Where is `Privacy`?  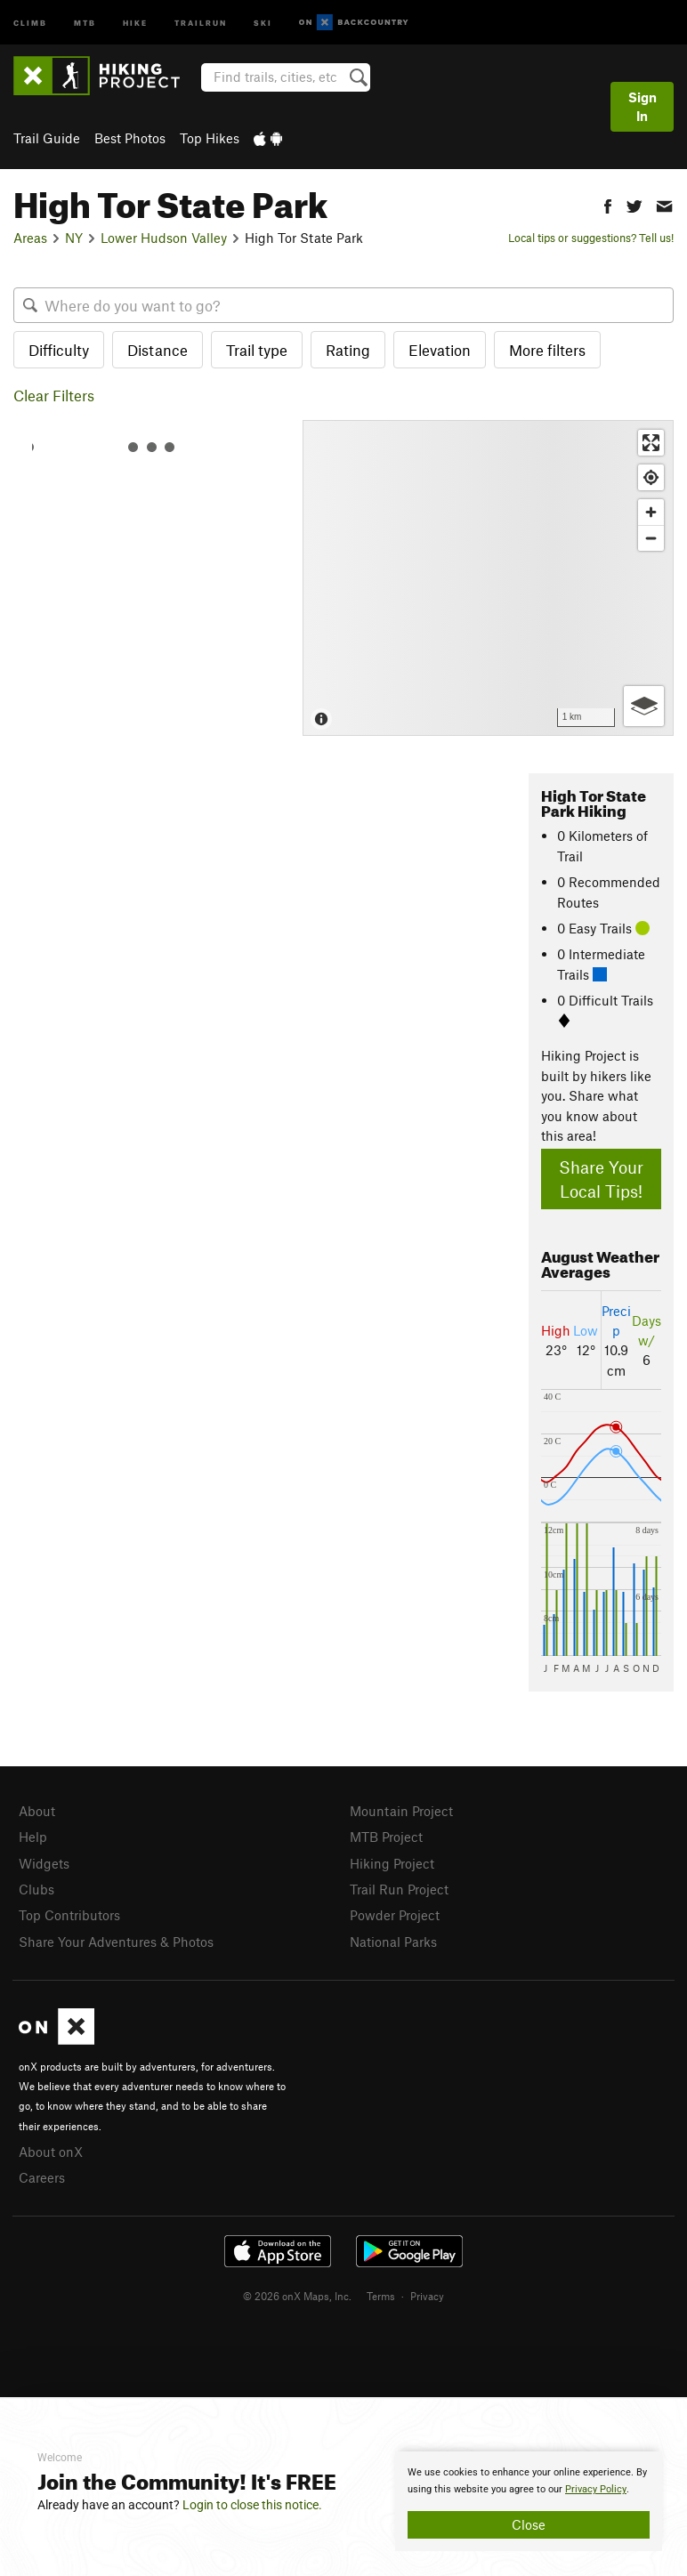
Privacy is located at coordinates (427, 2295).